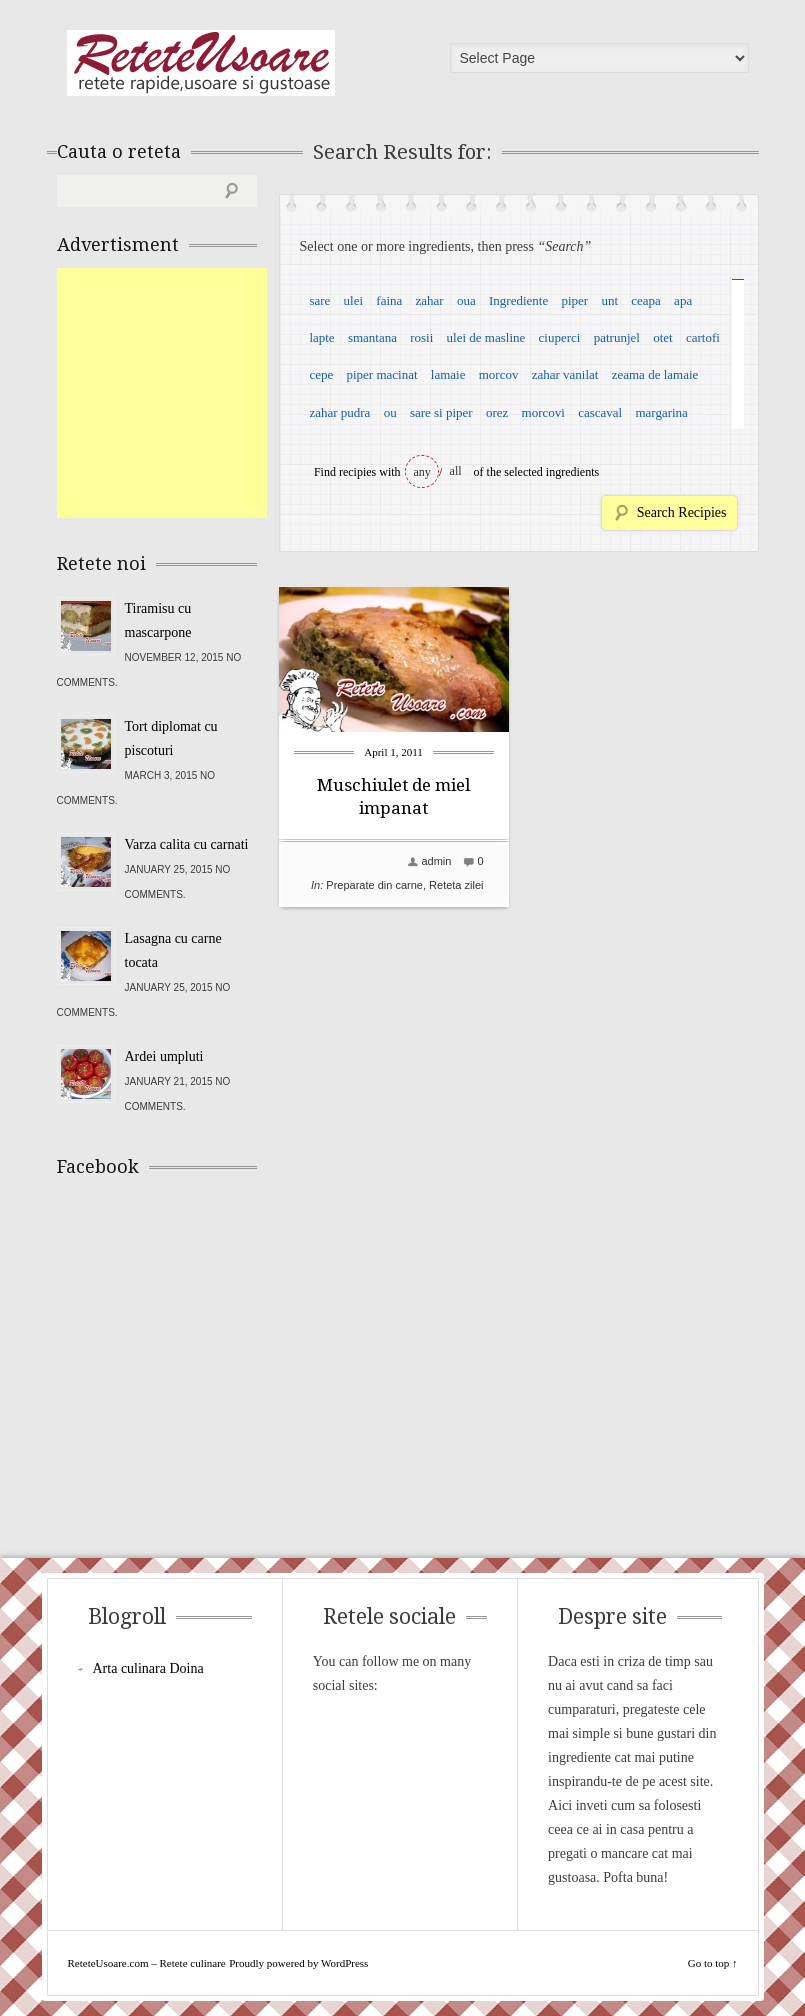 Image resolution: width=805 pixels, height=2016 pixels. What do you see at coordinates (207, 393) in the screenshot?
I see `[Advertisement]` at bounding box center [207, 393].